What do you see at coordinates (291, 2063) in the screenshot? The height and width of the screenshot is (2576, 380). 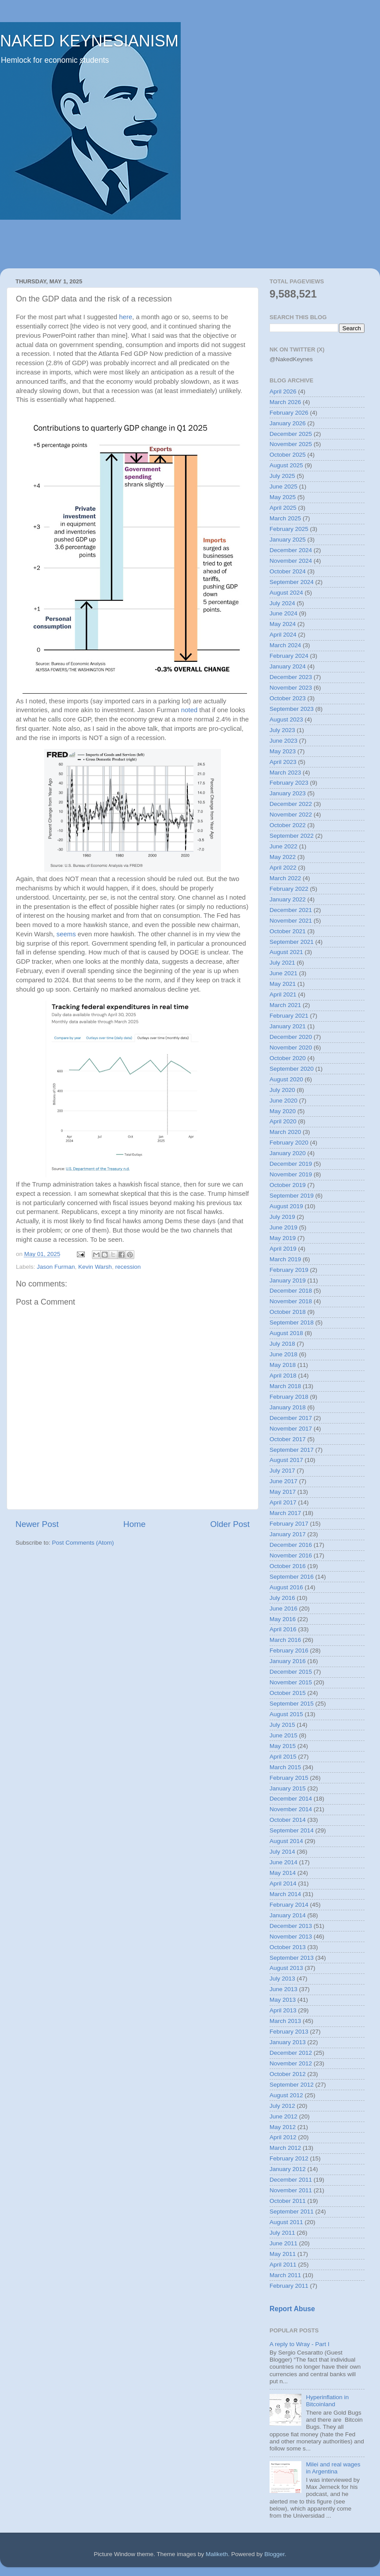 I see `November 2012` at bounding box center [291, 2063].